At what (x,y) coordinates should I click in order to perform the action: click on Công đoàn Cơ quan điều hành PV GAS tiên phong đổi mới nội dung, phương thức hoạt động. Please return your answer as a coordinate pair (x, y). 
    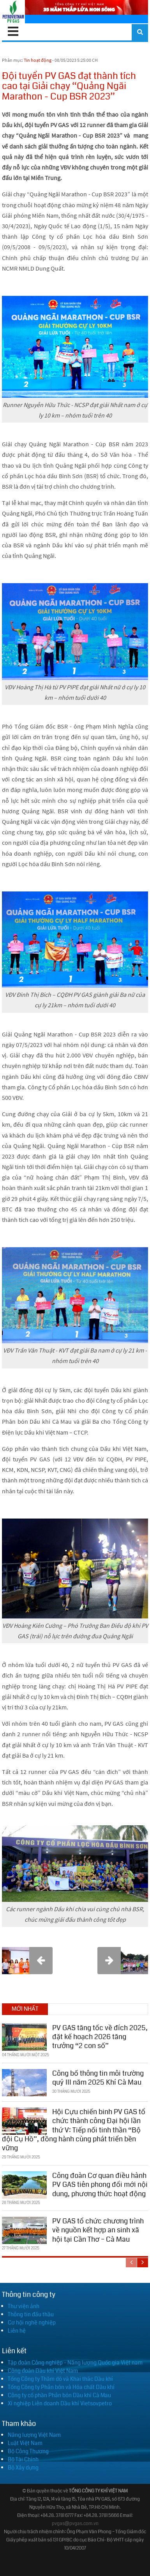
    Looking at the image, I should click on (100, 2185).